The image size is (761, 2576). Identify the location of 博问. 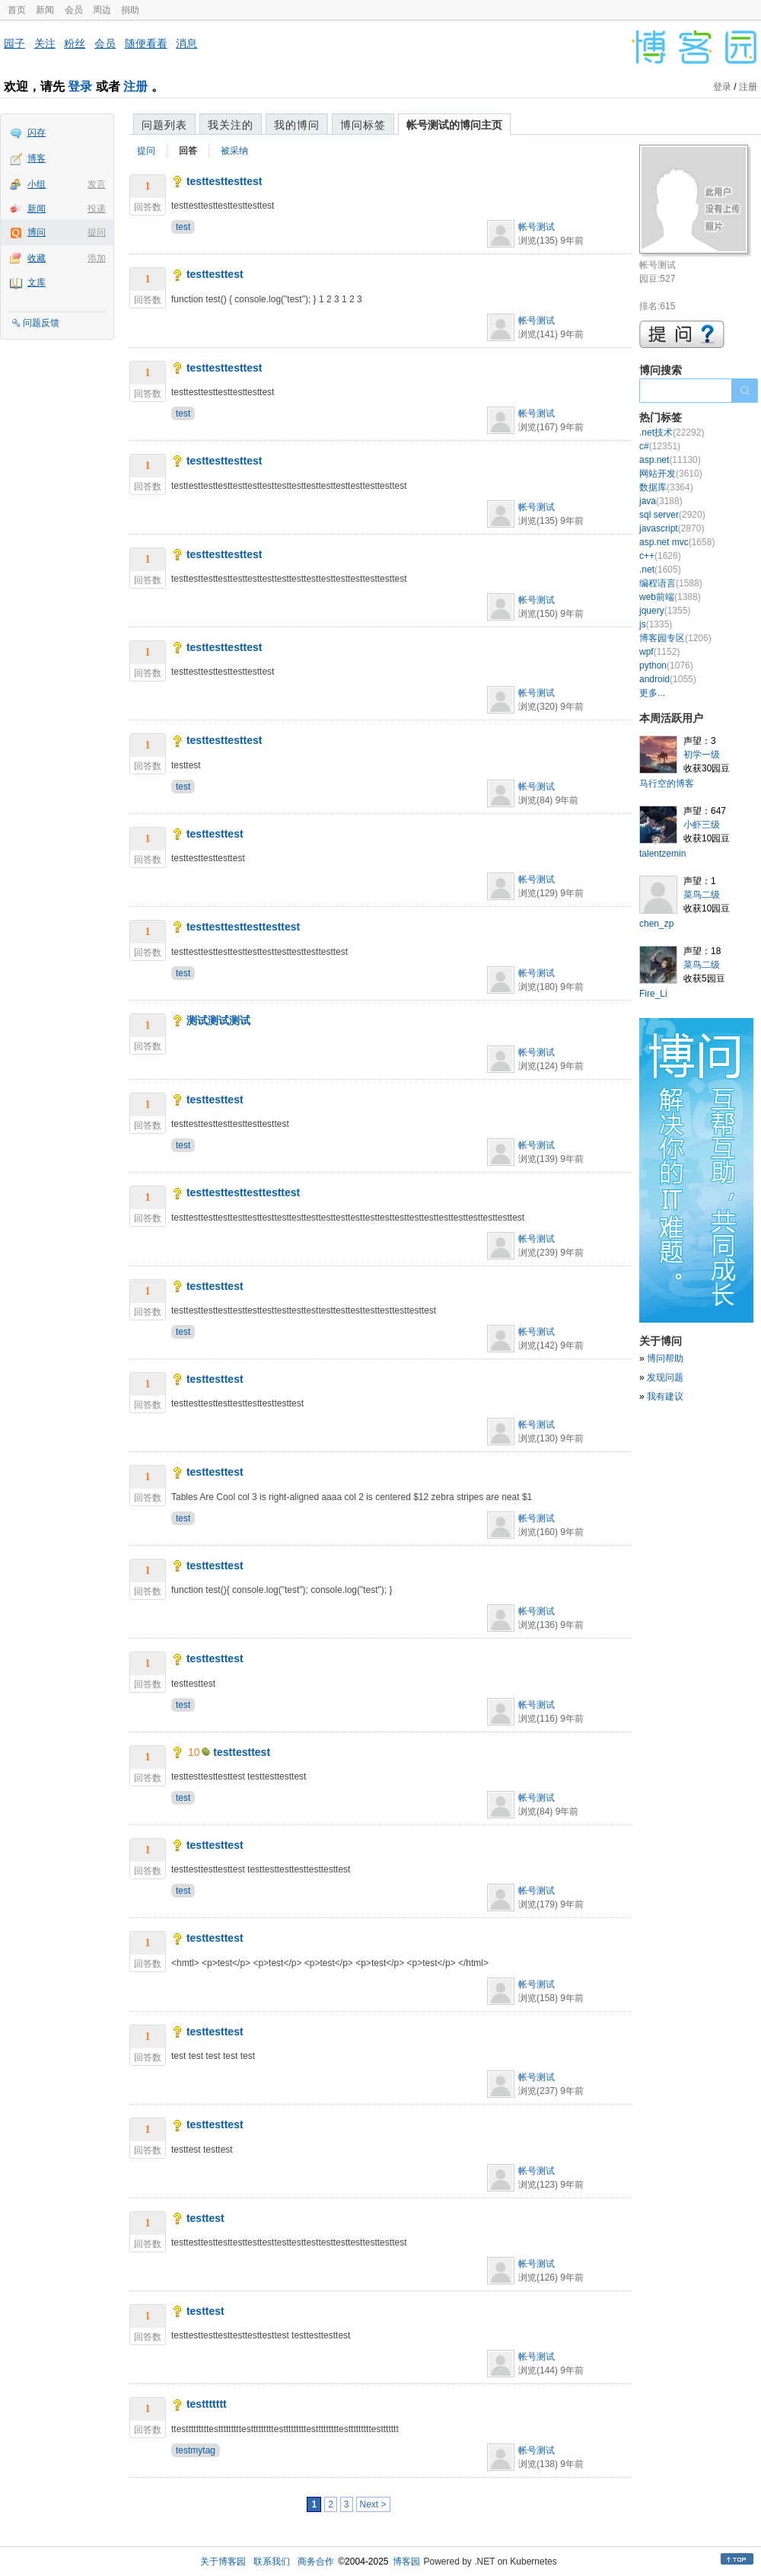
(36, 232).